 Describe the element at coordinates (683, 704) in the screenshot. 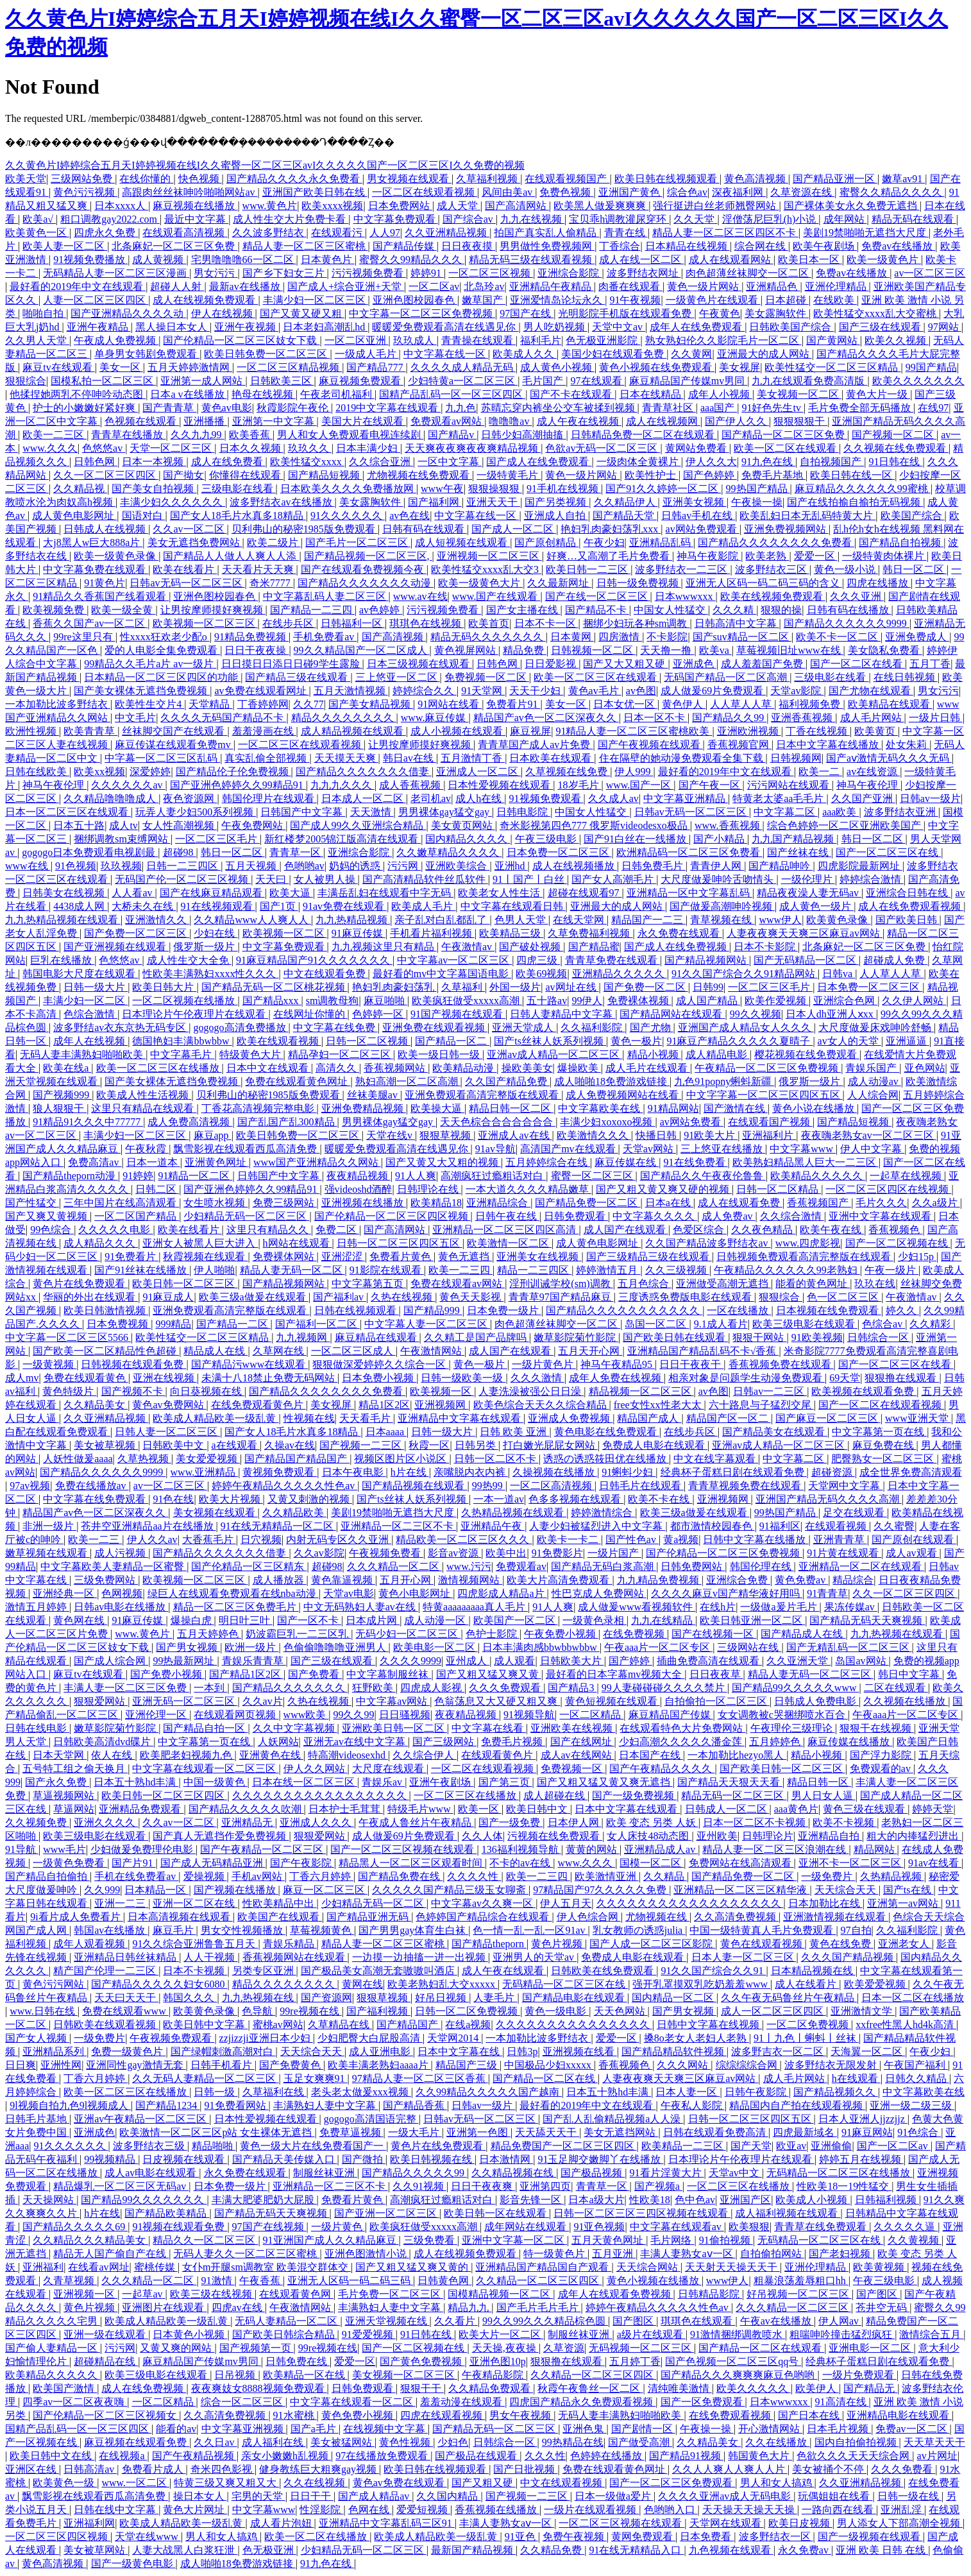

I see `黄色伊人` at that location.